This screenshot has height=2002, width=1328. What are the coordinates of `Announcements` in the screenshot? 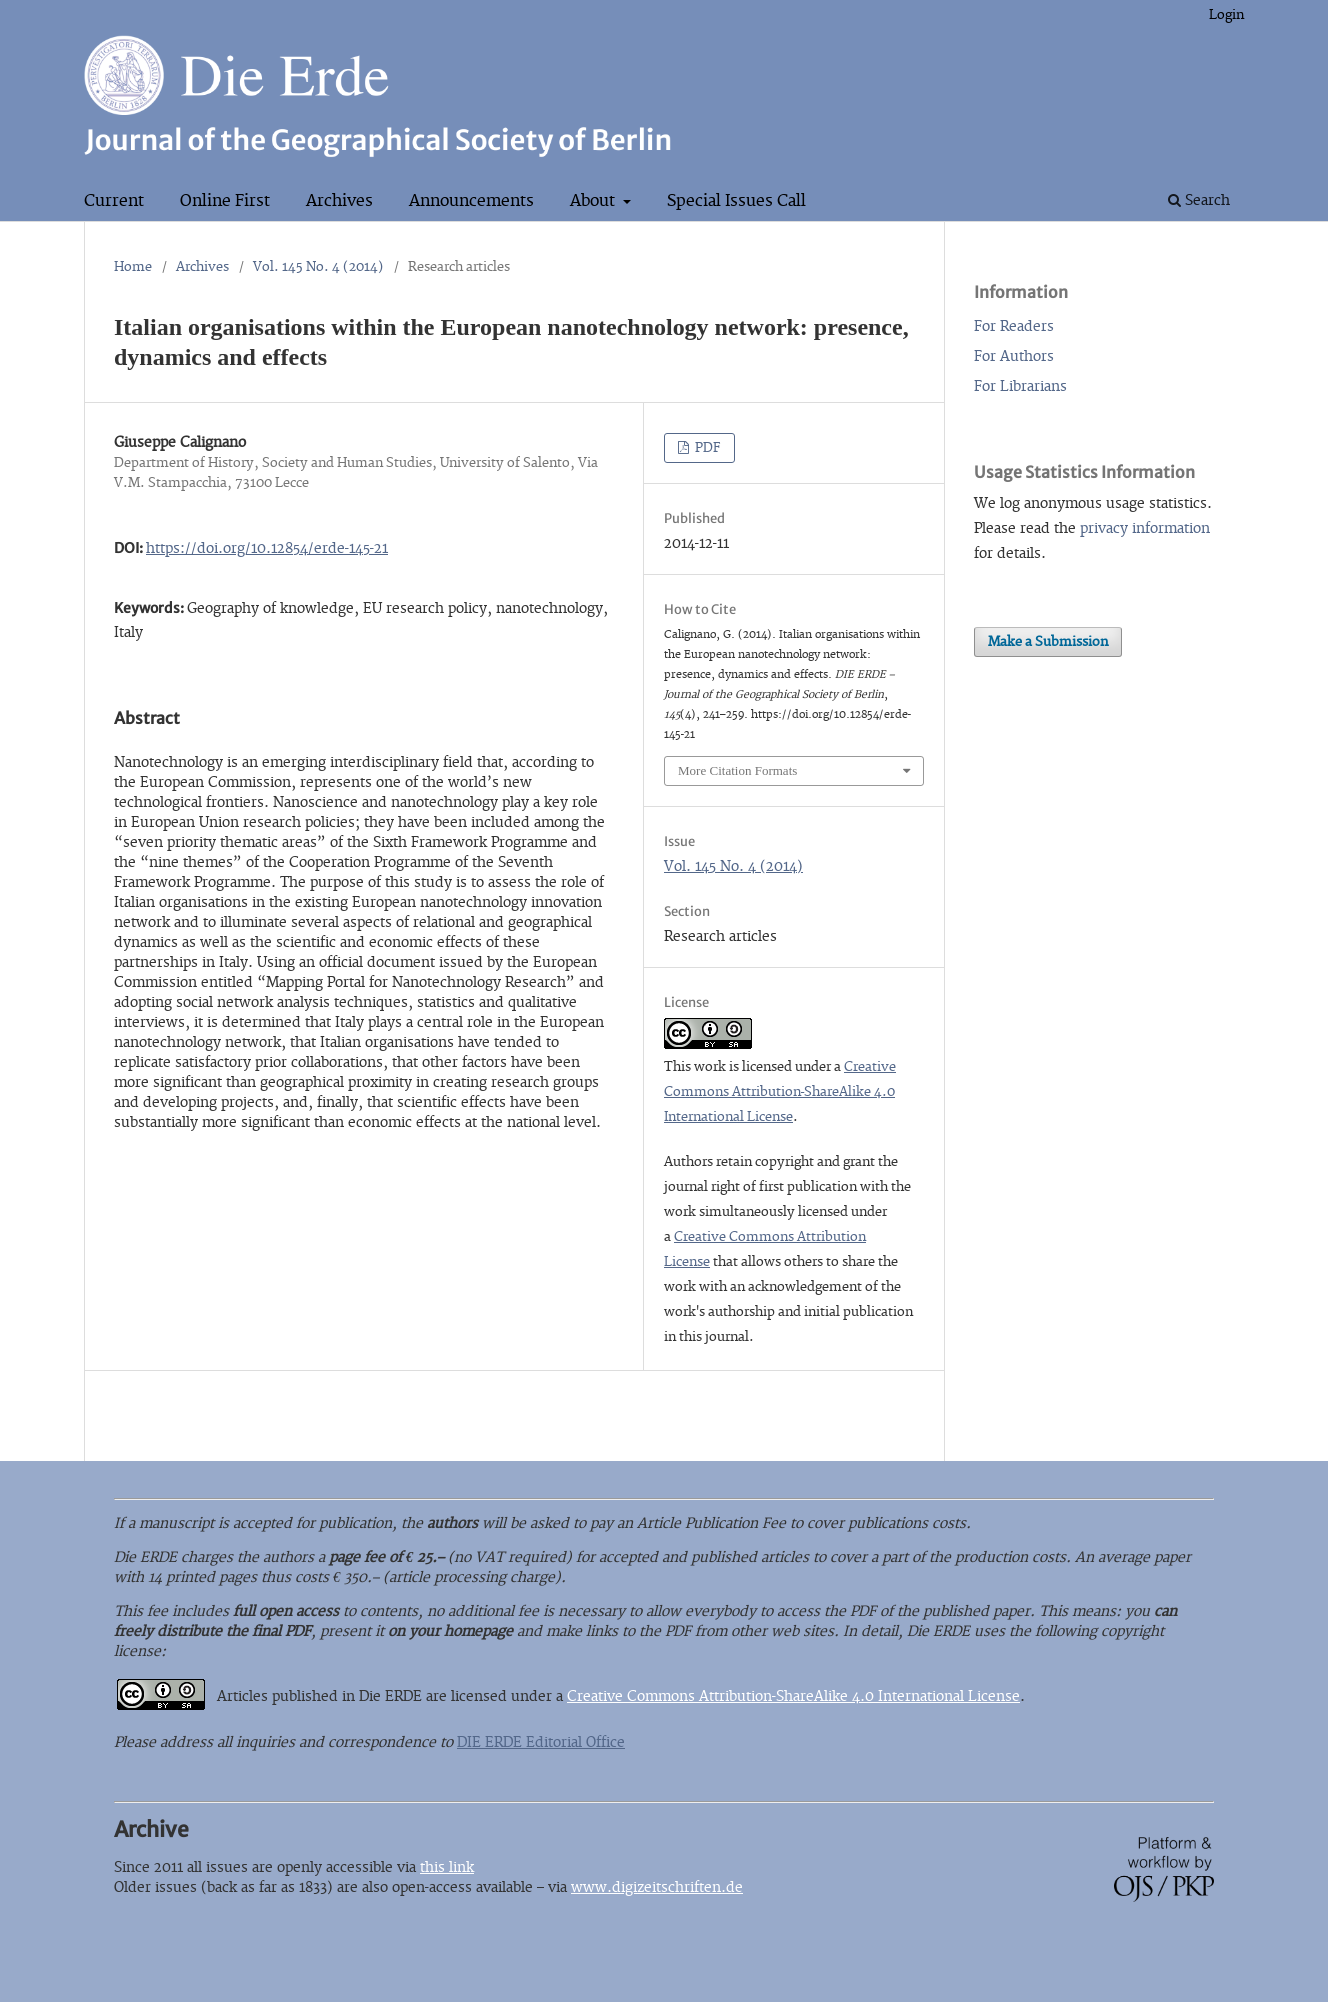 It's located at (471, 201).